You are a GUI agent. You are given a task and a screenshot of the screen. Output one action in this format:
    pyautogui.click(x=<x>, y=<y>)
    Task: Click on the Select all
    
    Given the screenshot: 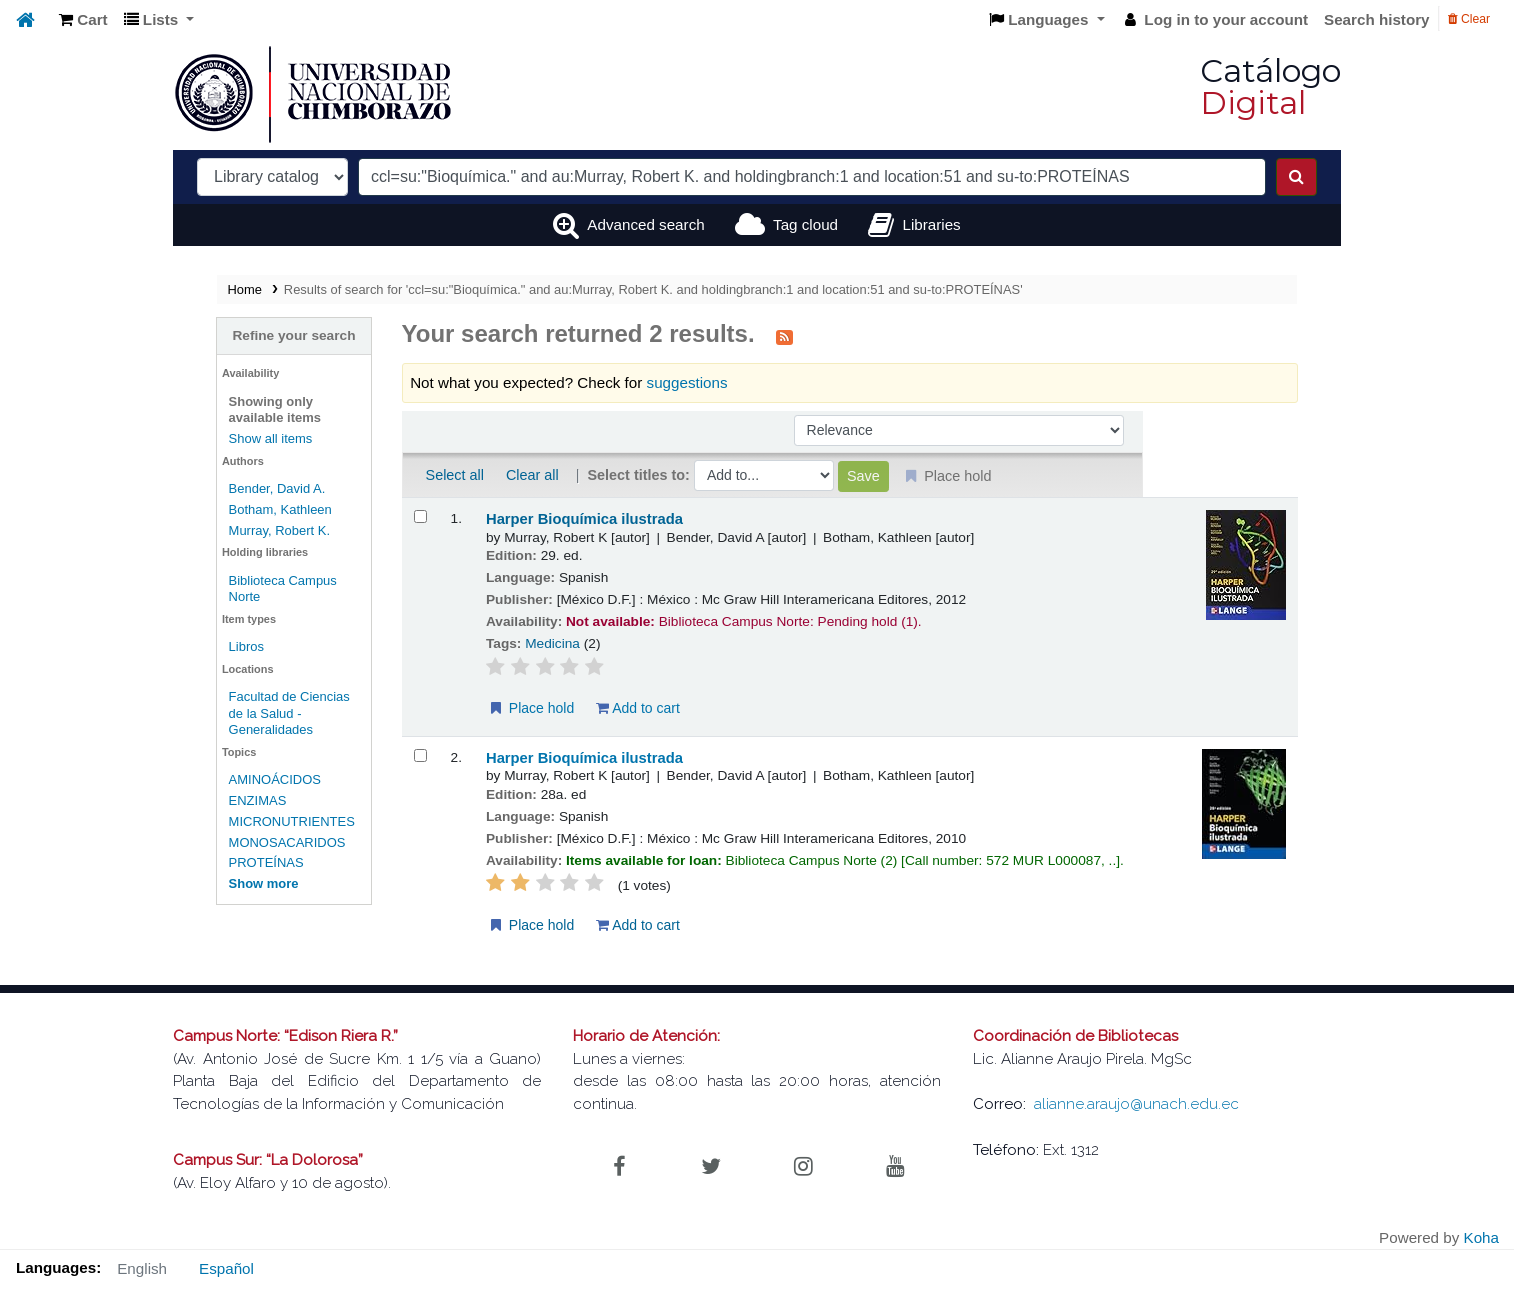 What is the action you would take?
    pyautogui.click(x=405, y=475)
    